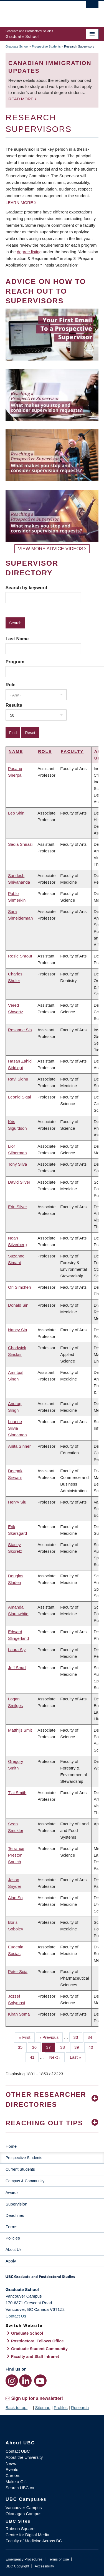  I want to click on Emergency Procedures, so click(24, 2559).